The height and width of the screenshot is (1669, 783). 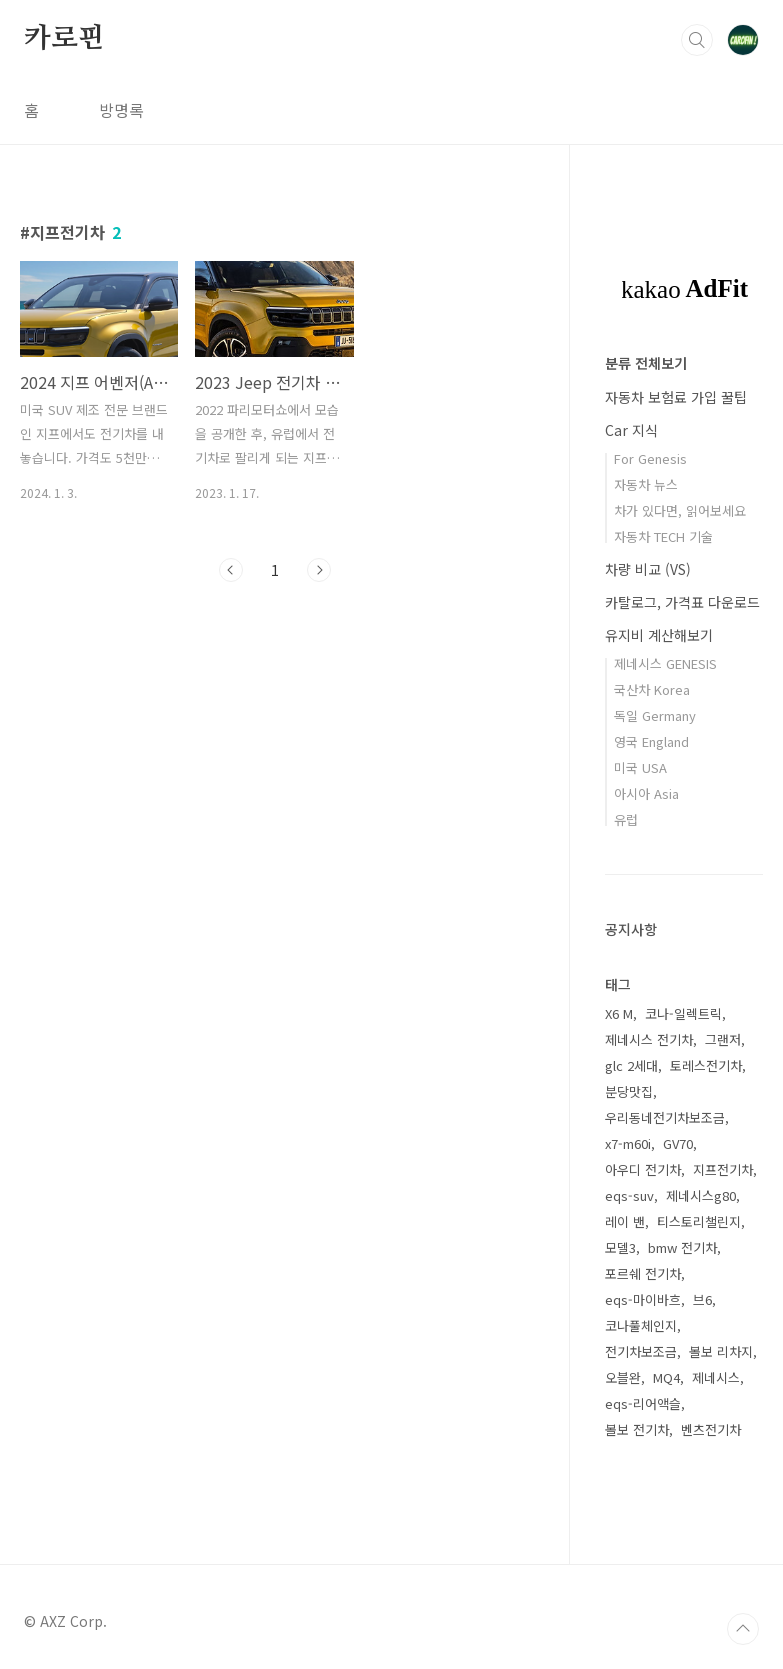 What do you see at coordinates (623, 1377) in the screenshot?
I see `오블완` at bounding box center [623, 1377].